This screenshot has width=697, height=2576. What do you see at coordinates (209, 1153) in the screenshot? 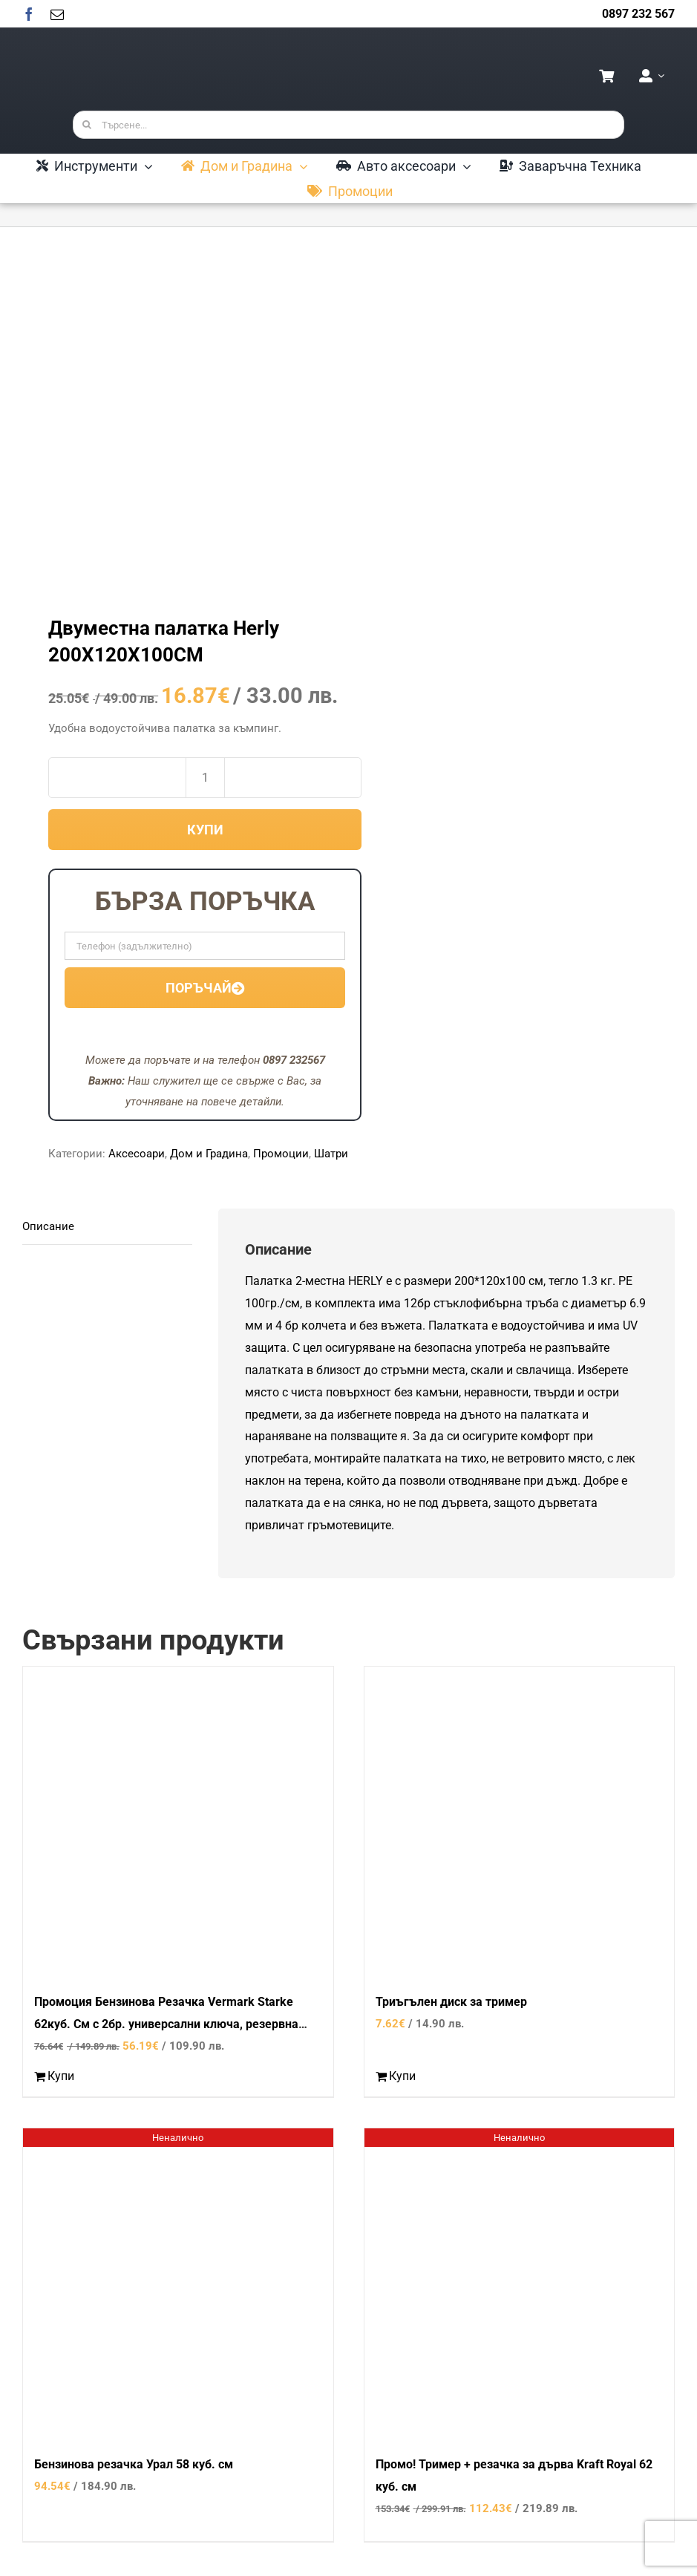
I see `Дом и Градина` at bounding box center [209, 1153].